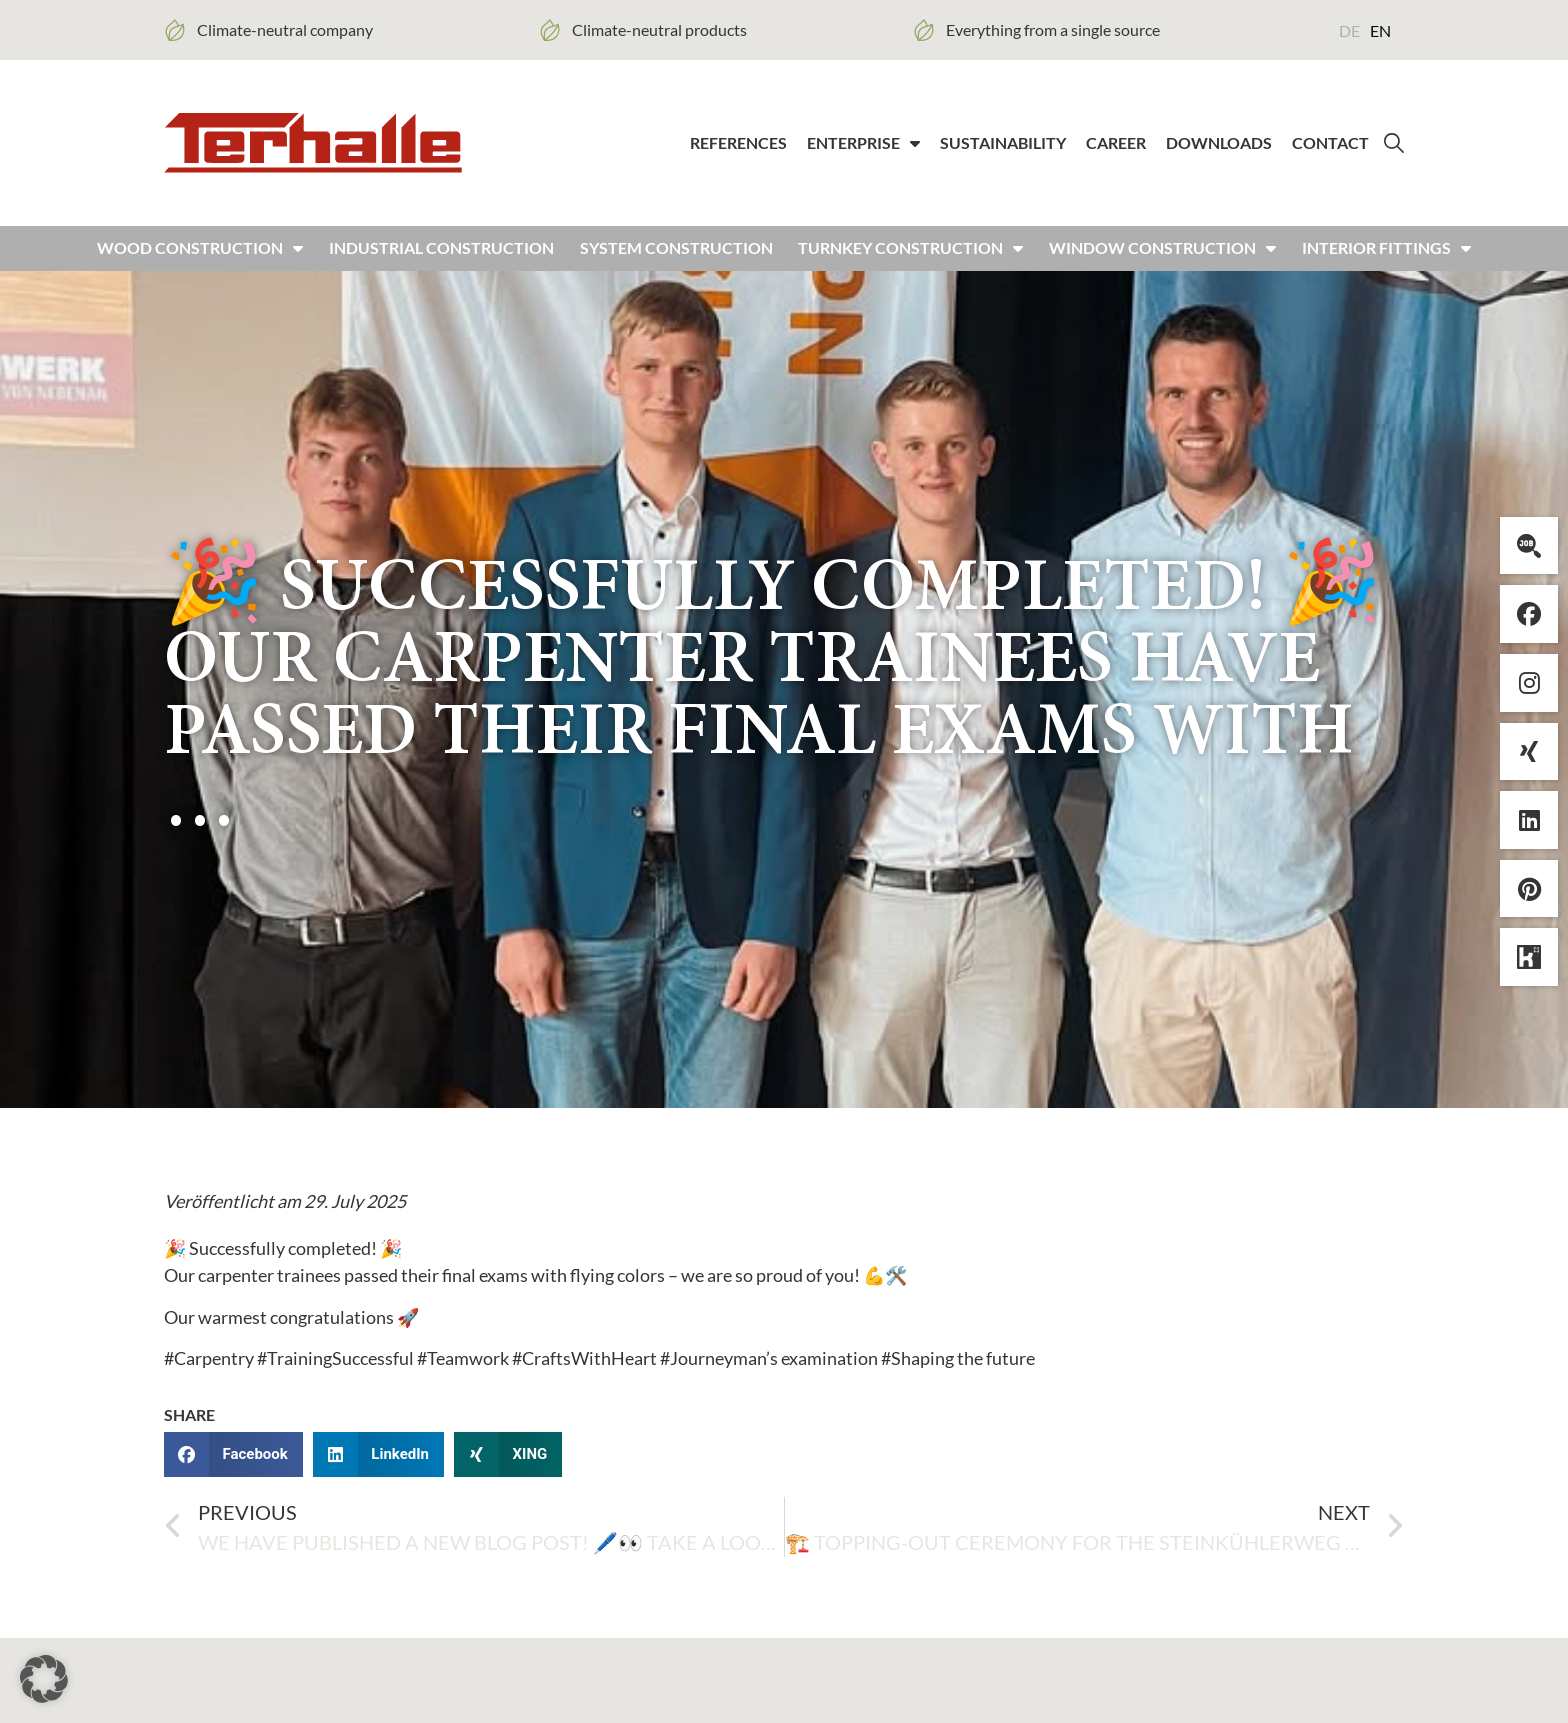 The image size is (1568, 1723). Describe the element at coordinates (738, 144) in the screenshot. I see `References` at that location.